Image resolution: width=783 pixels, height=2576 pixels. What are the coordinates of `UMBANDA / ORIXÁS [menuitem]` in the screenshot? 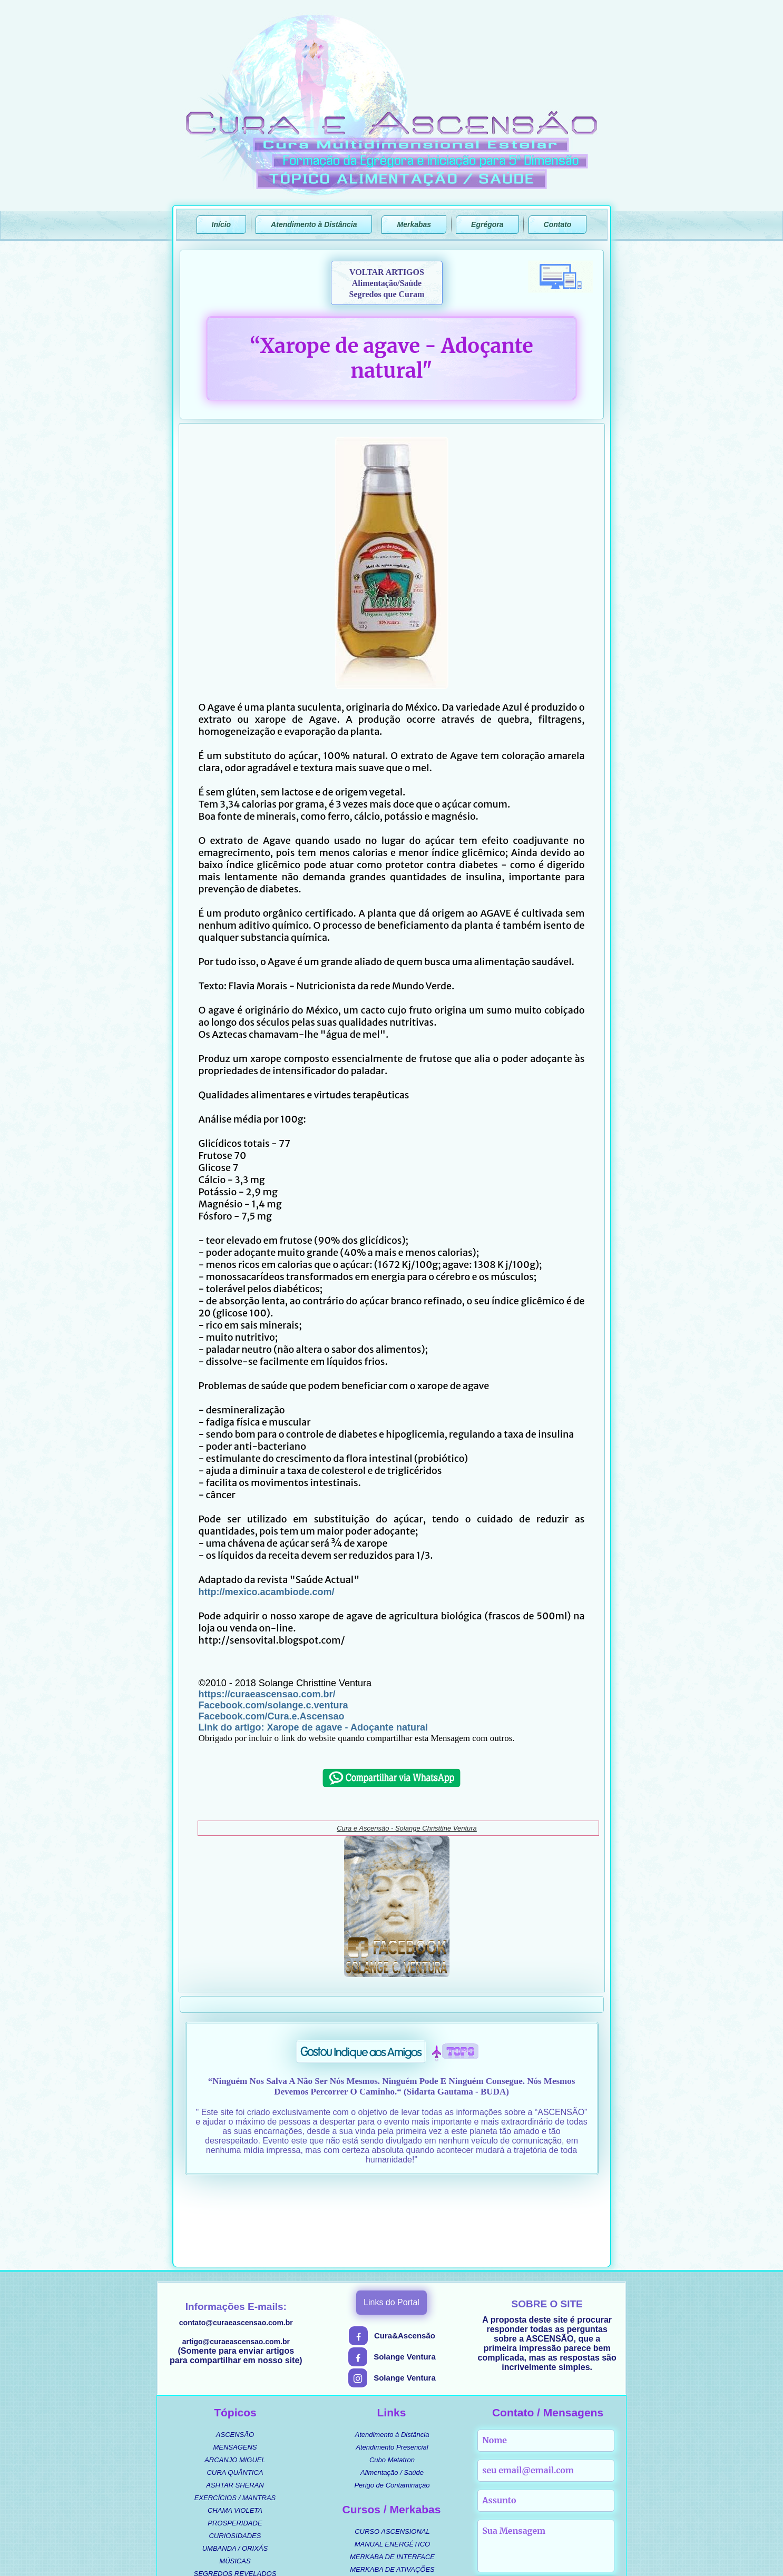 It's located at (235, 2468).